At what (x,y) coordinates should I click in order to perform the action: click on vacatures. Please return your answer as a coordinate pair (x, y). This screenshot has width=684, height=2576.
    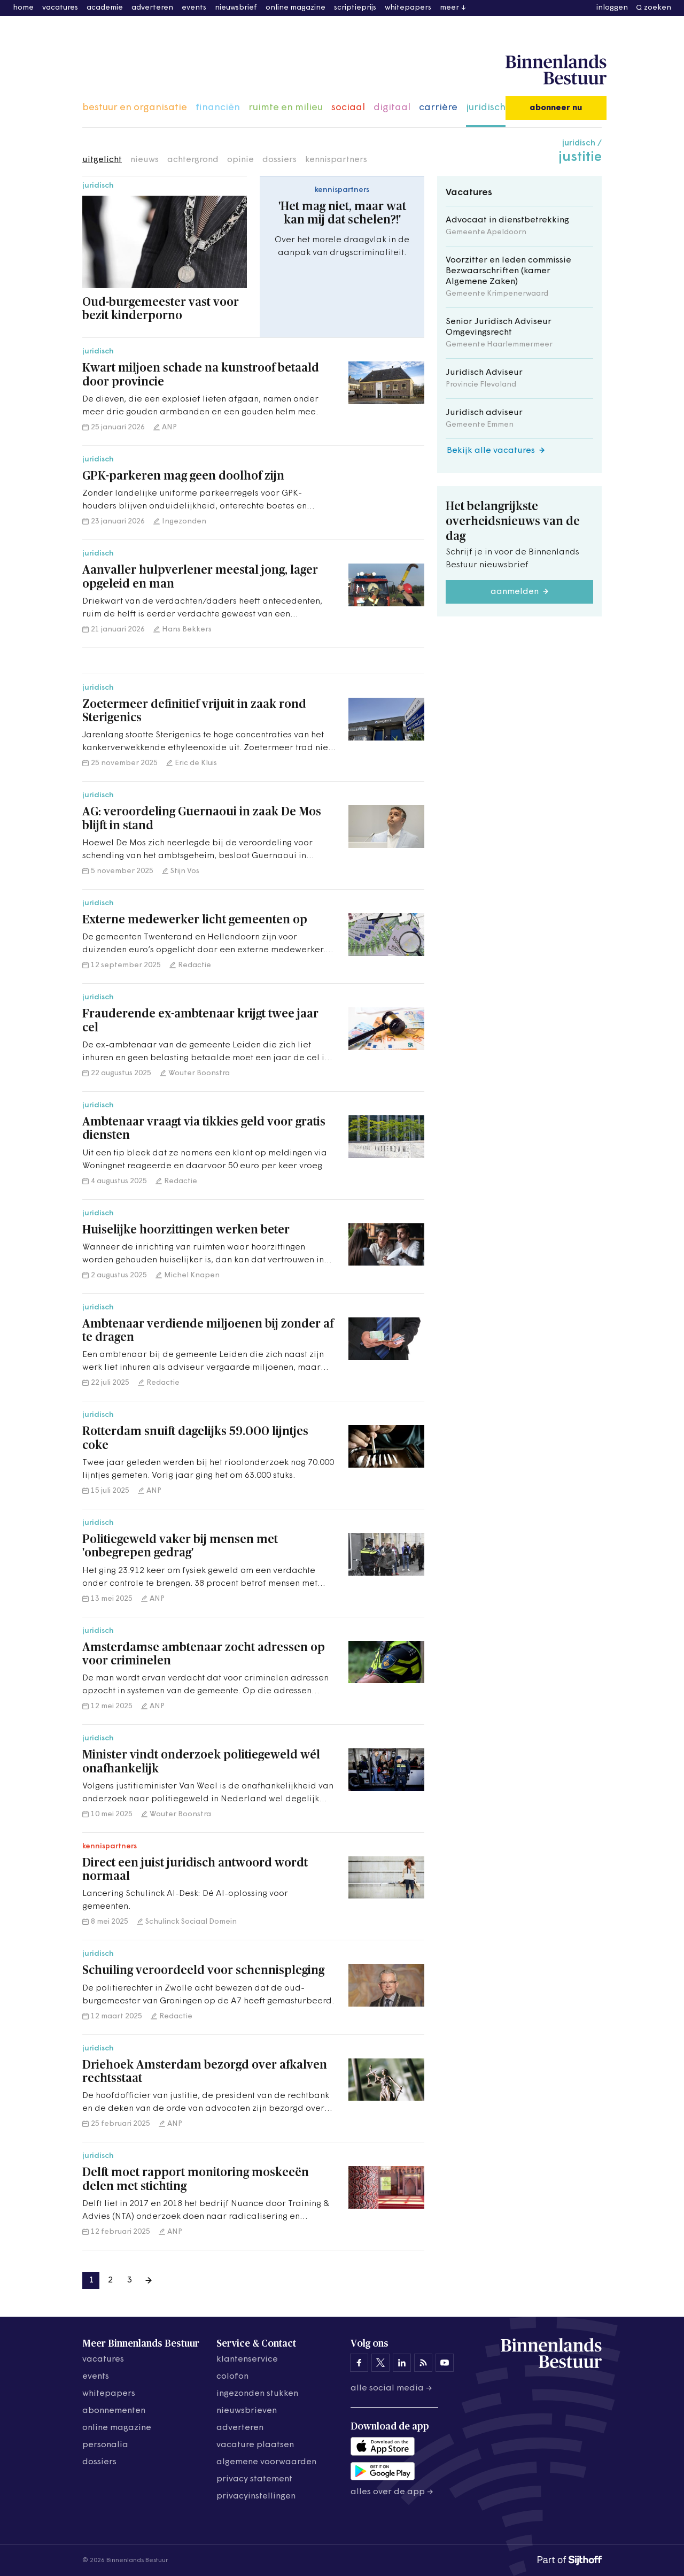
    Looking at the image, I should click on (60, 8).